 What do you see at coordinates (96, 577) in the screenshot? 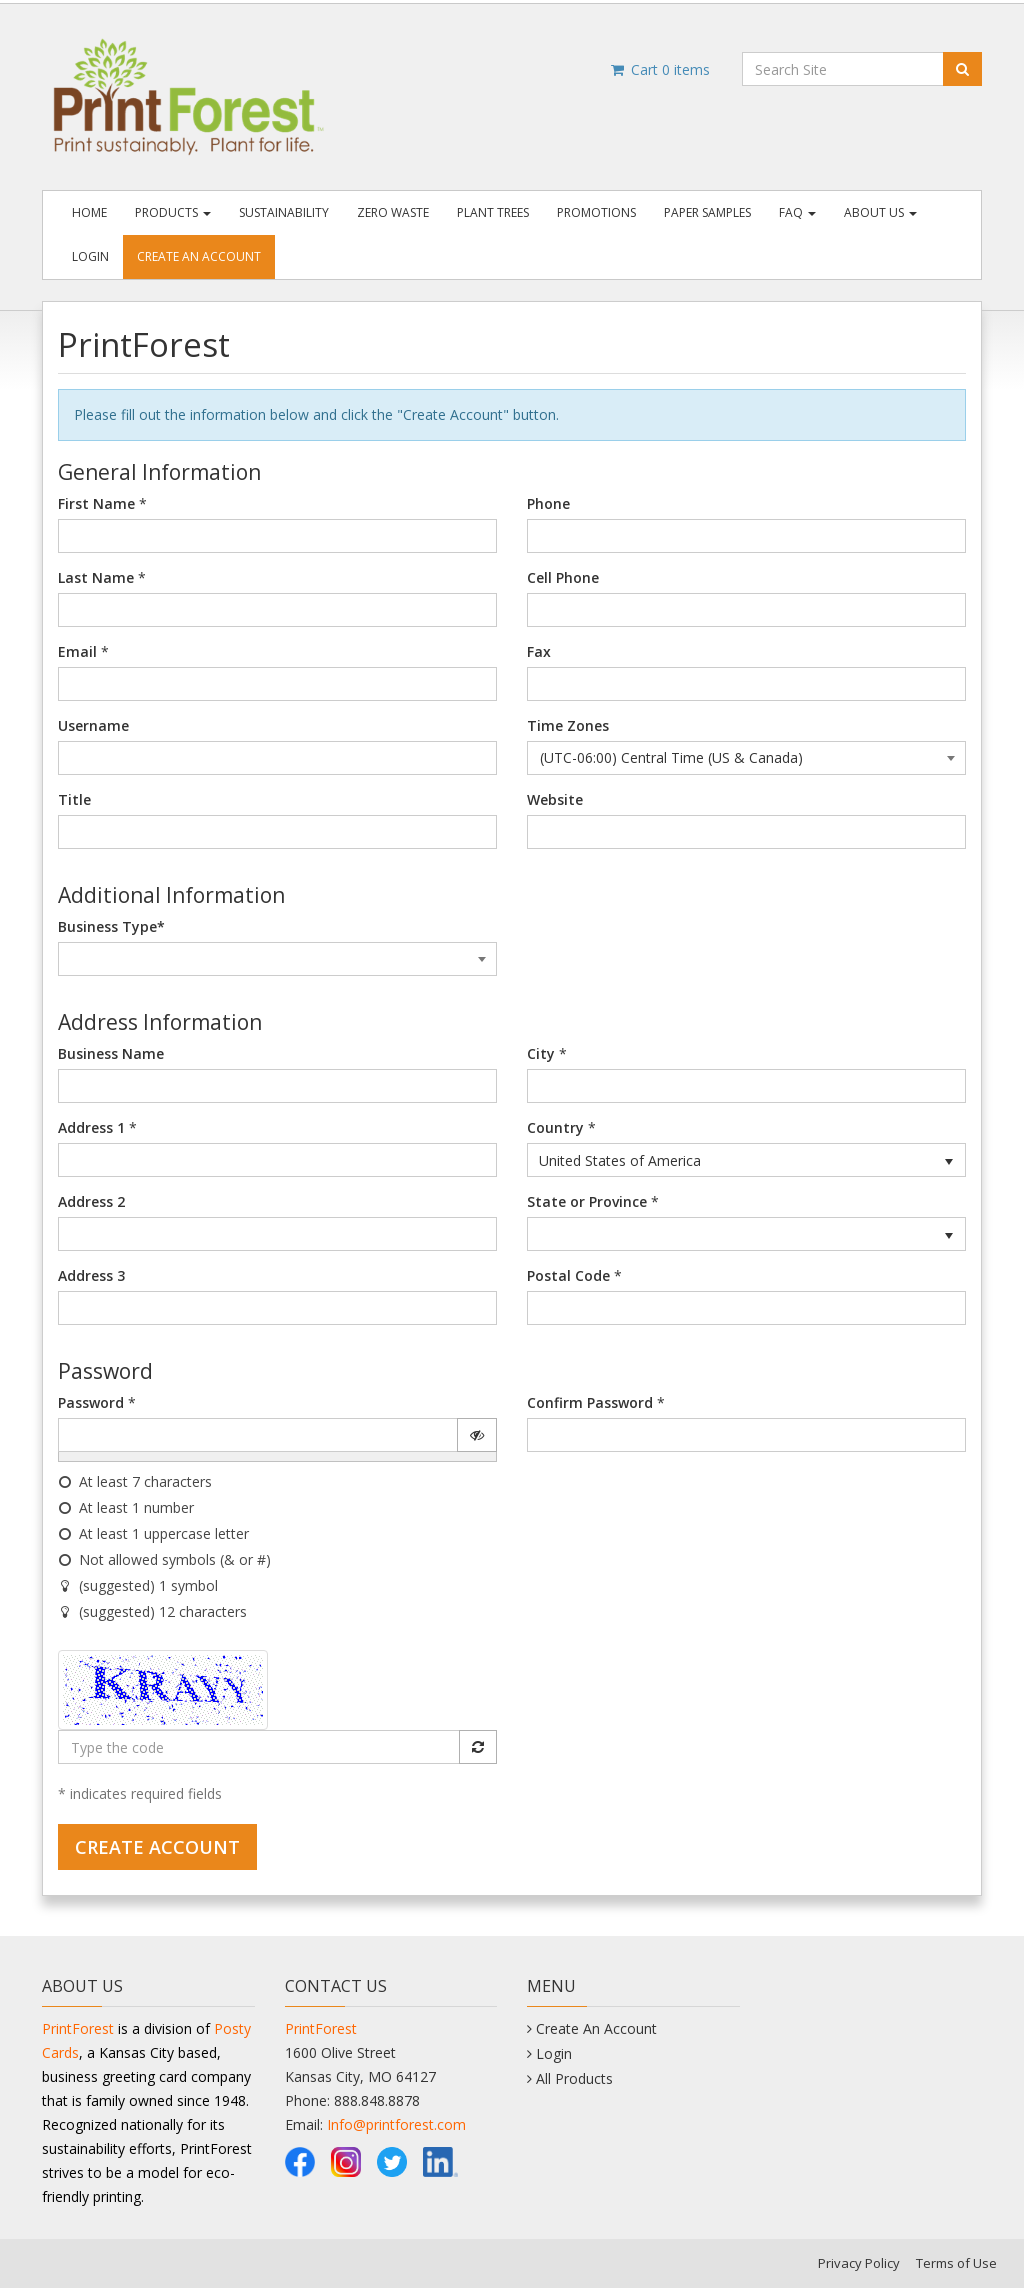
I see `Last Name` at bounding box center [96, 577].